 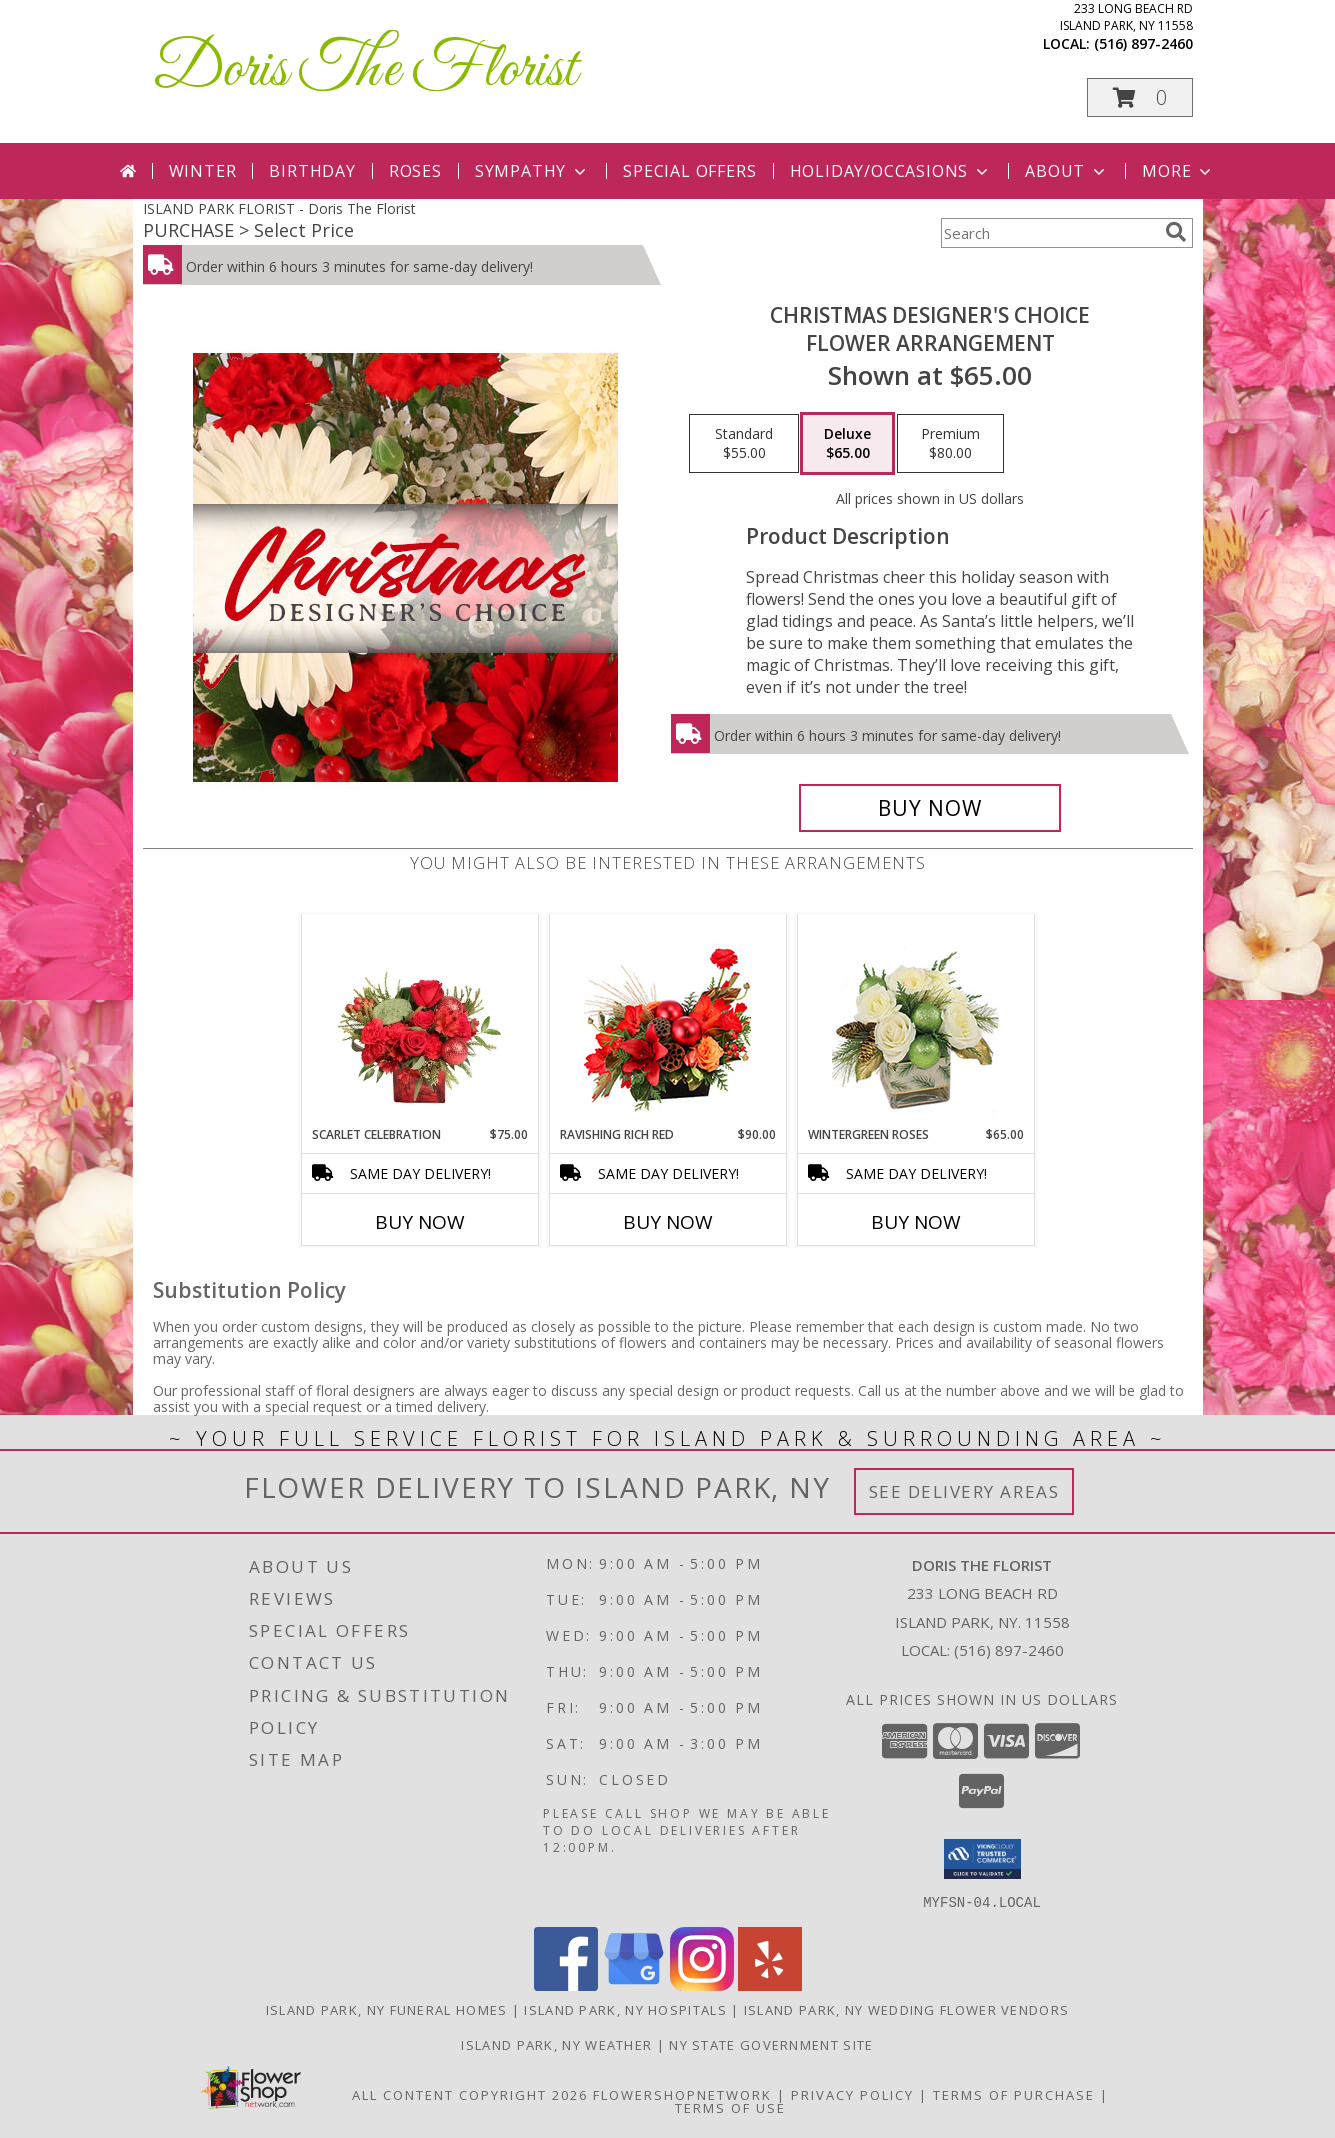 I want to click on Terms of Use [Open Terms of Use in new window], so click(x=730, y=2107).